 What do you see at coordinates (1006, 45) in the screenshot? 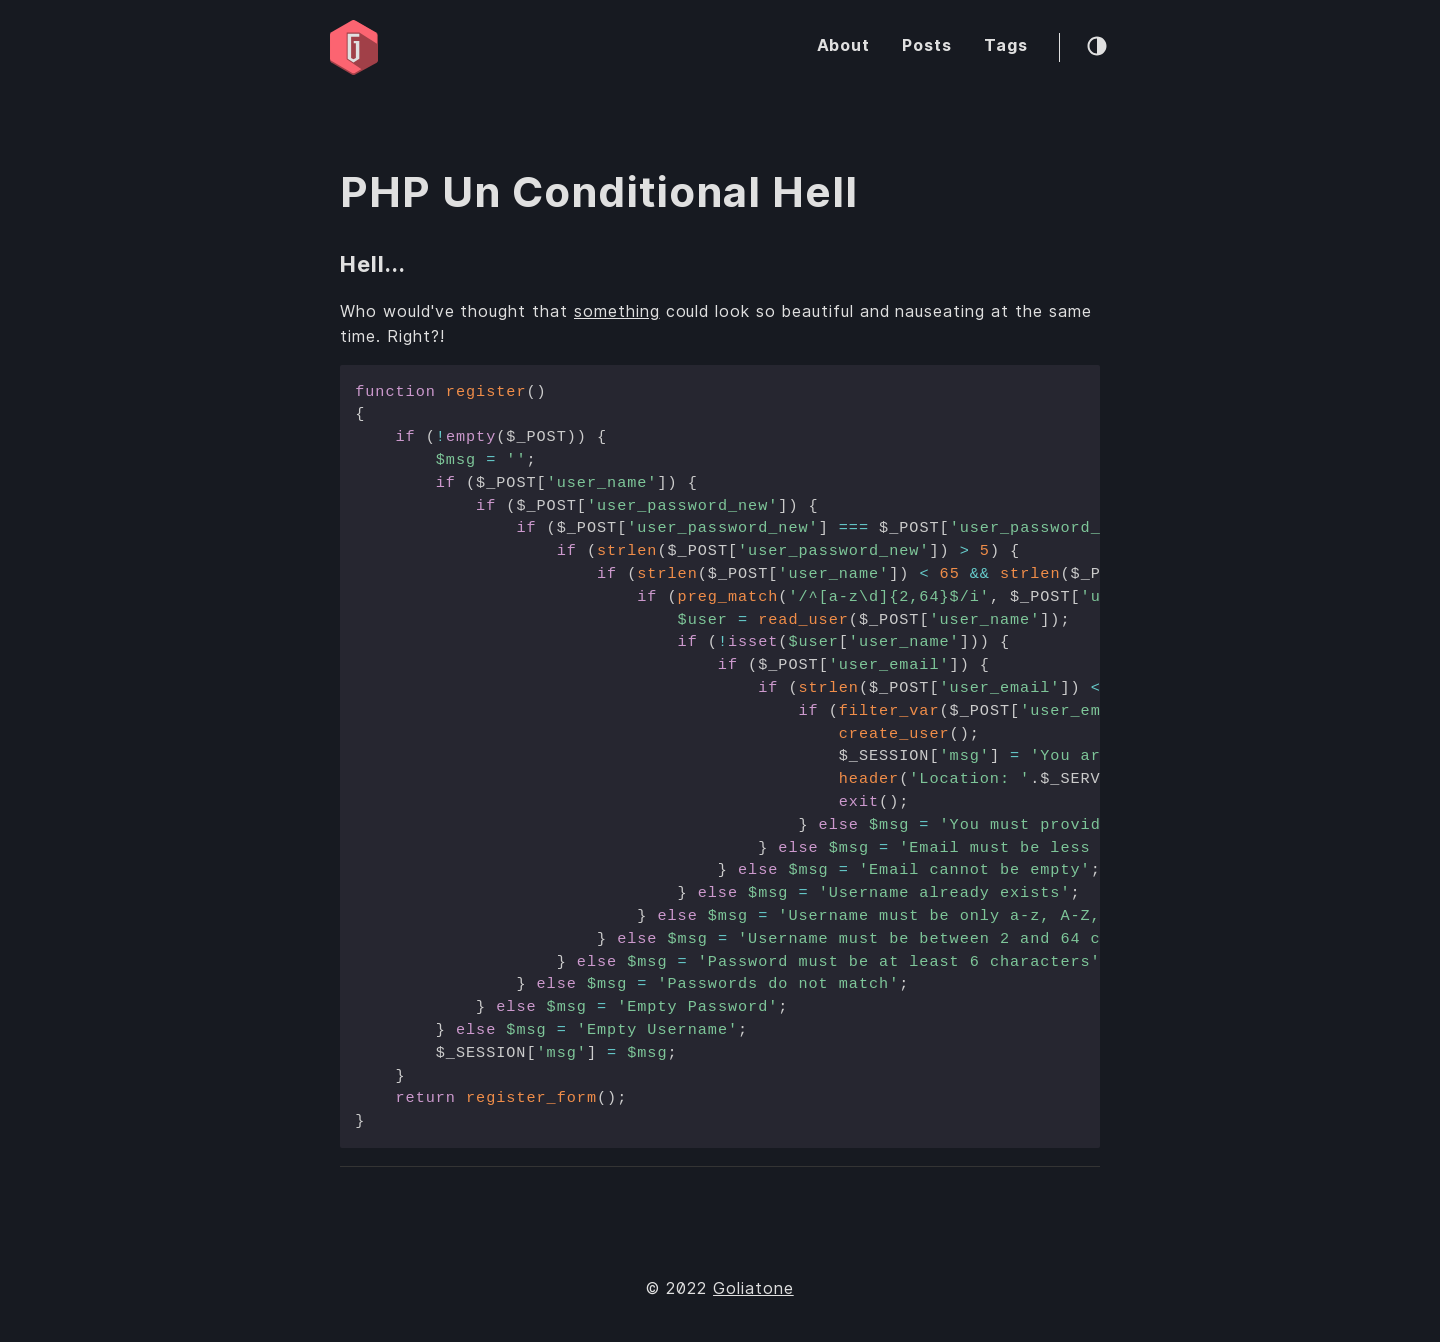
I see `Tags` at bounding box center [1006, 45].